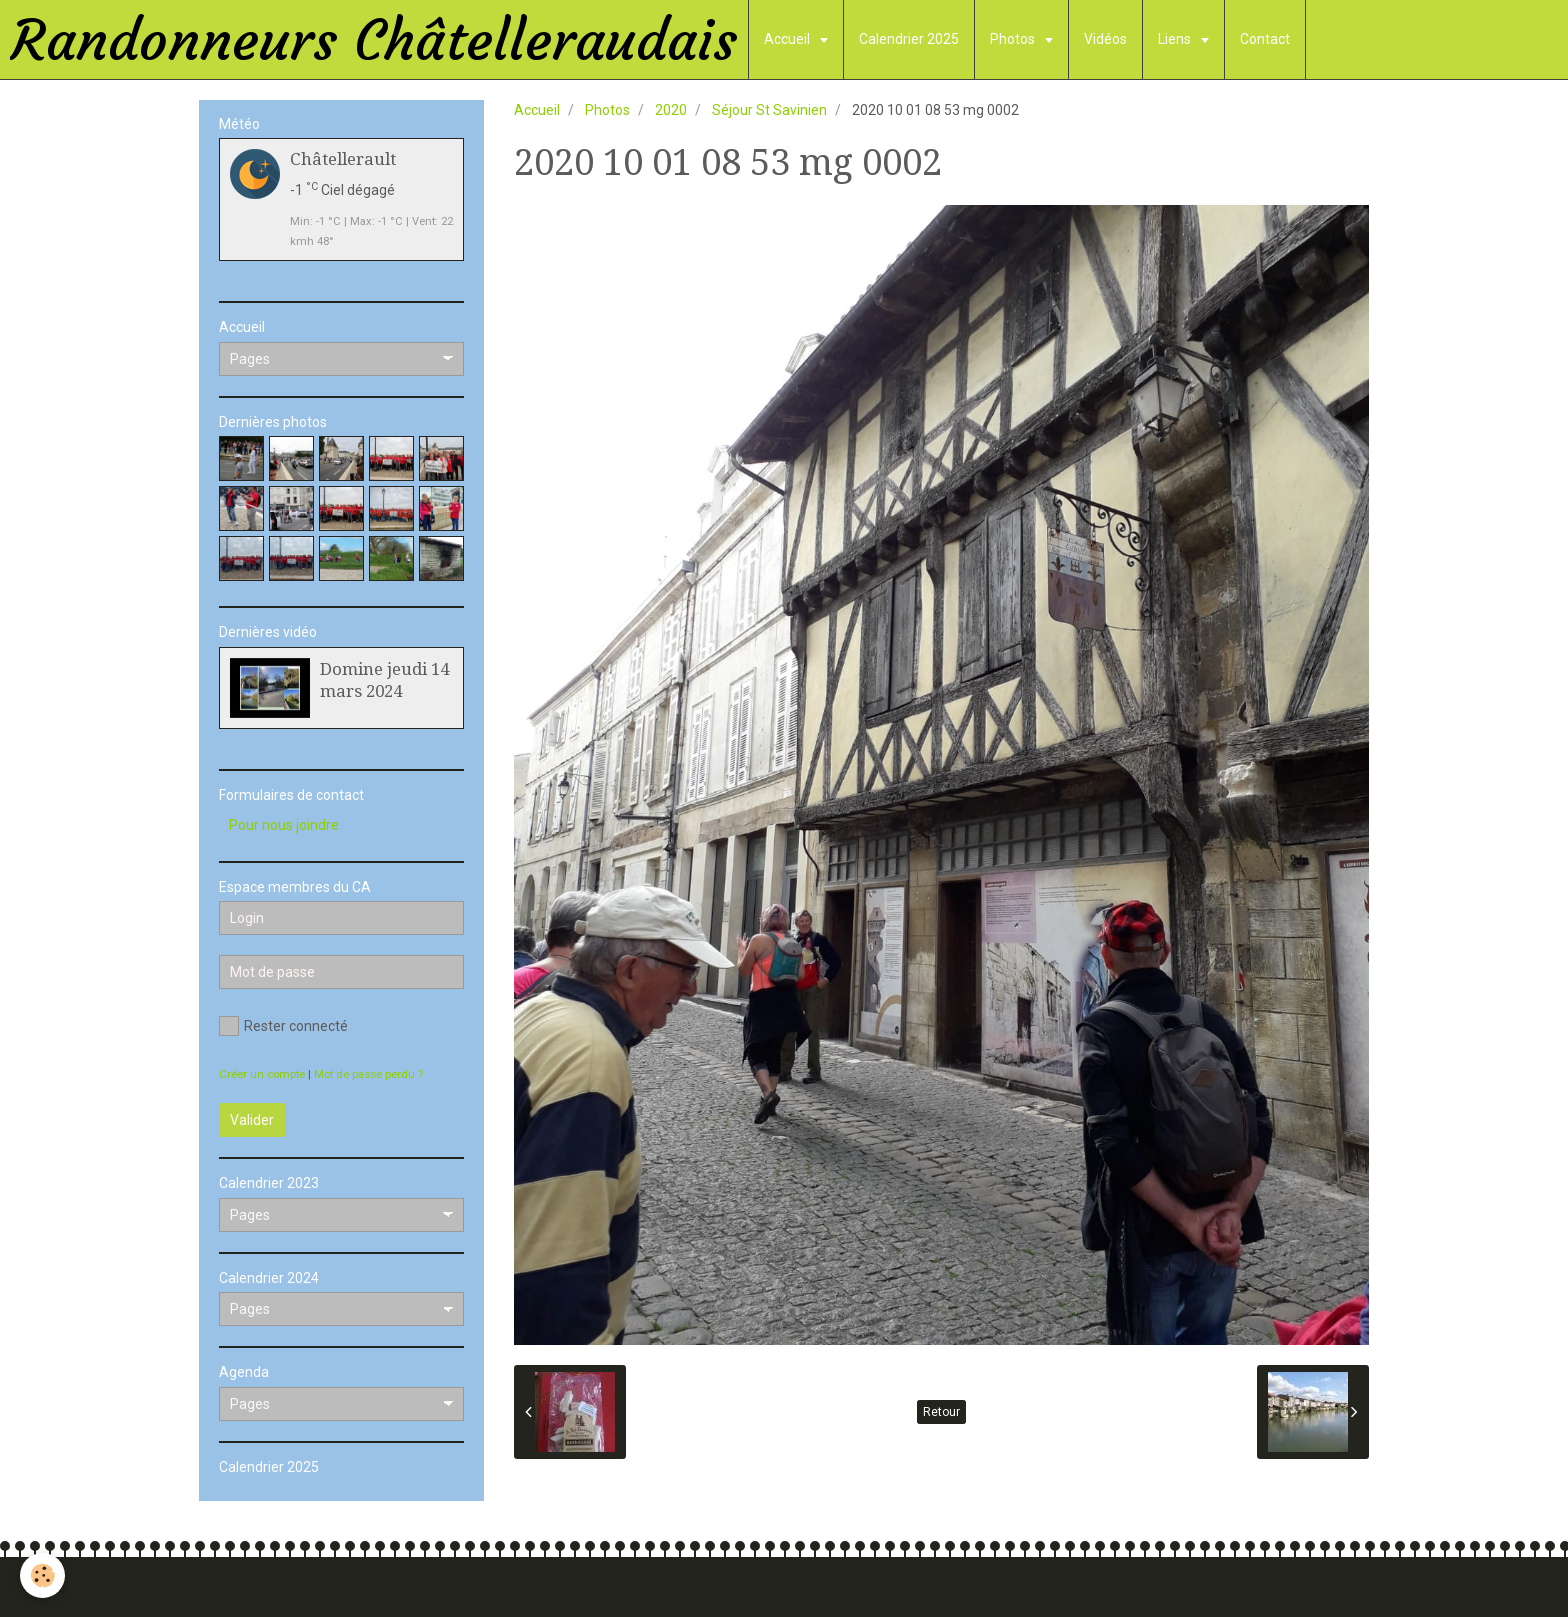  Describe the element at coordinates (941, 1412) in the screenshot. I see `Retour` at that location.